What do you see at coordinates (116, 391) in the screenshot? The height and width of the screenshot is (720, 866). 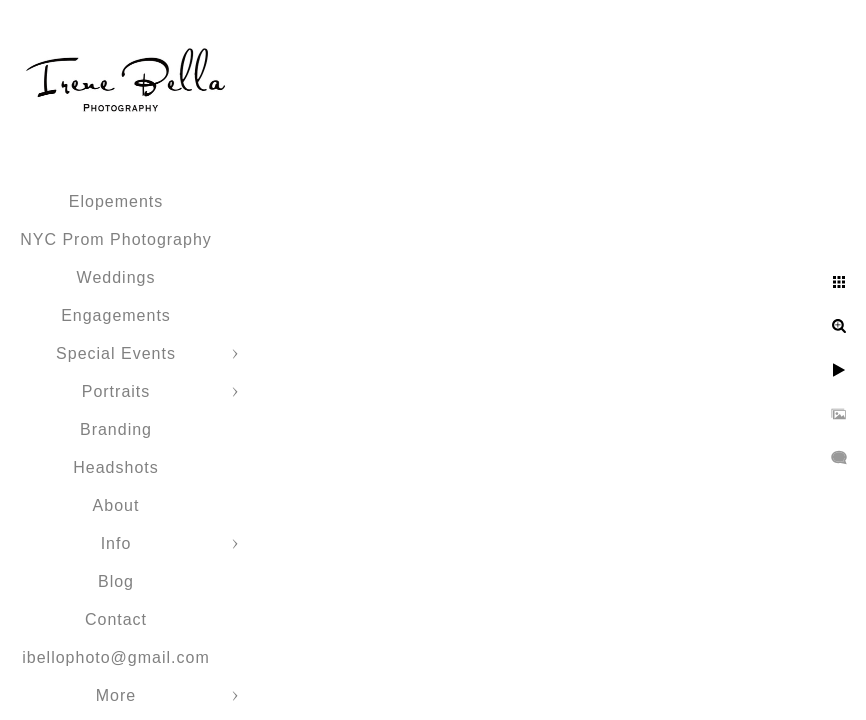 I see `Portraits` at bounding box center [116, 391].